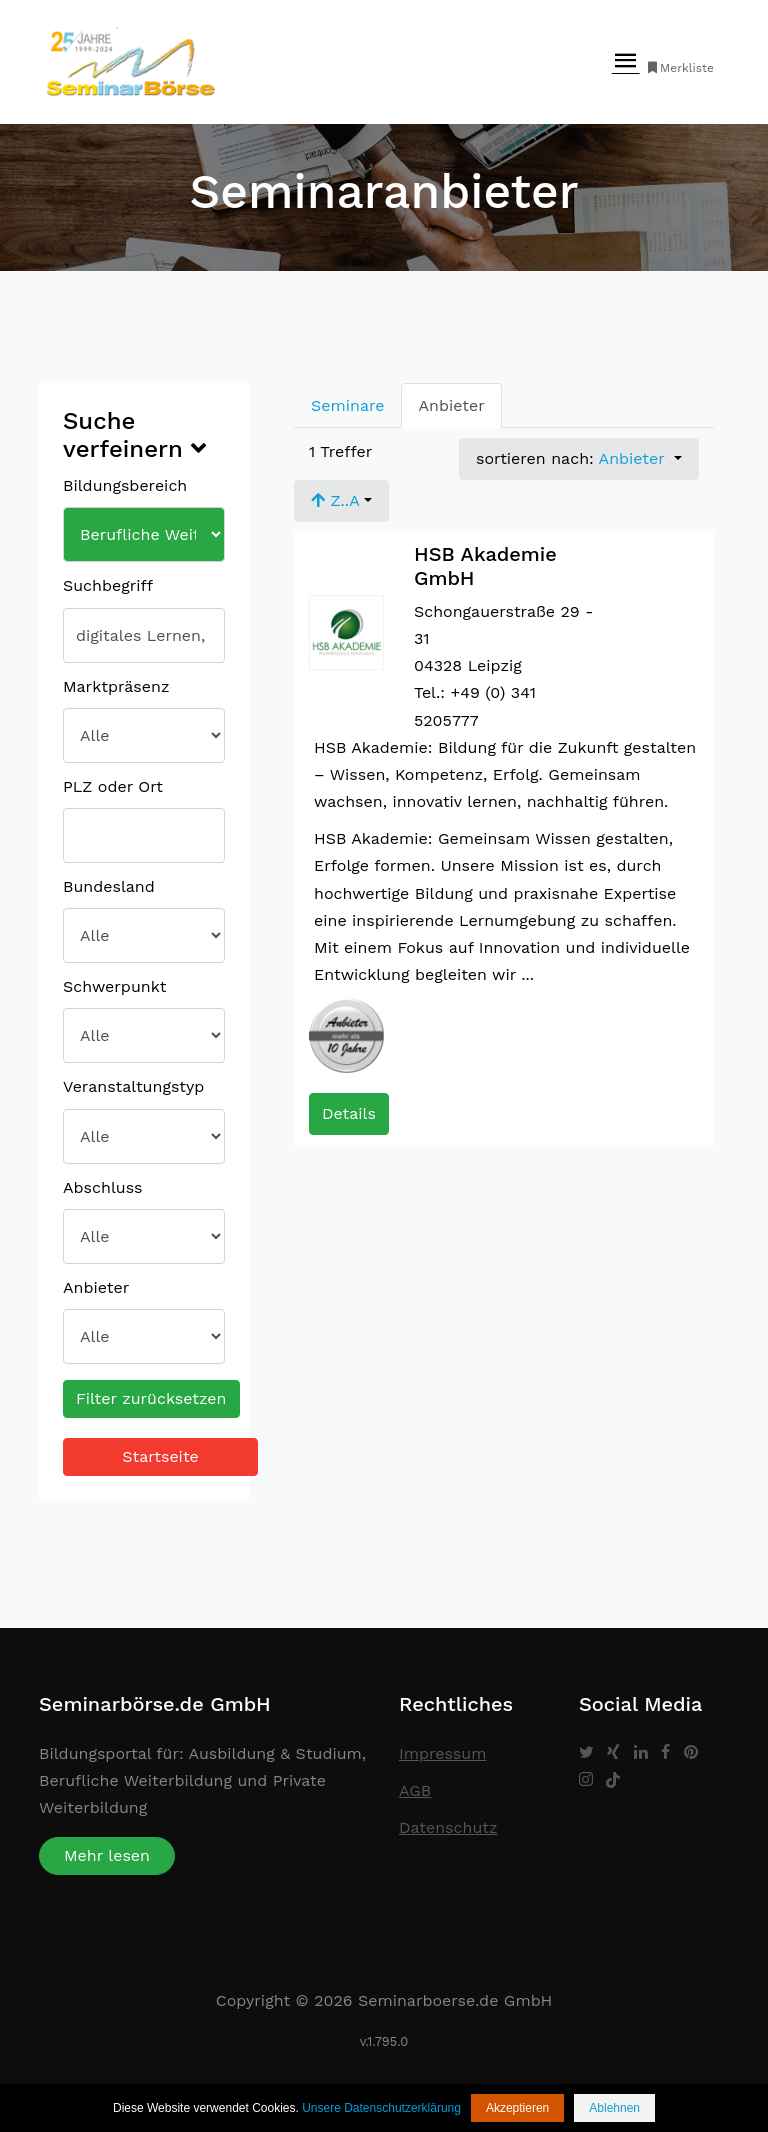 This screenshot has height=2132, width=768. What do you see at coordinates (96, 1287) in the screenshot?
I see `Anbieter` at bounding box center [96, 1287].